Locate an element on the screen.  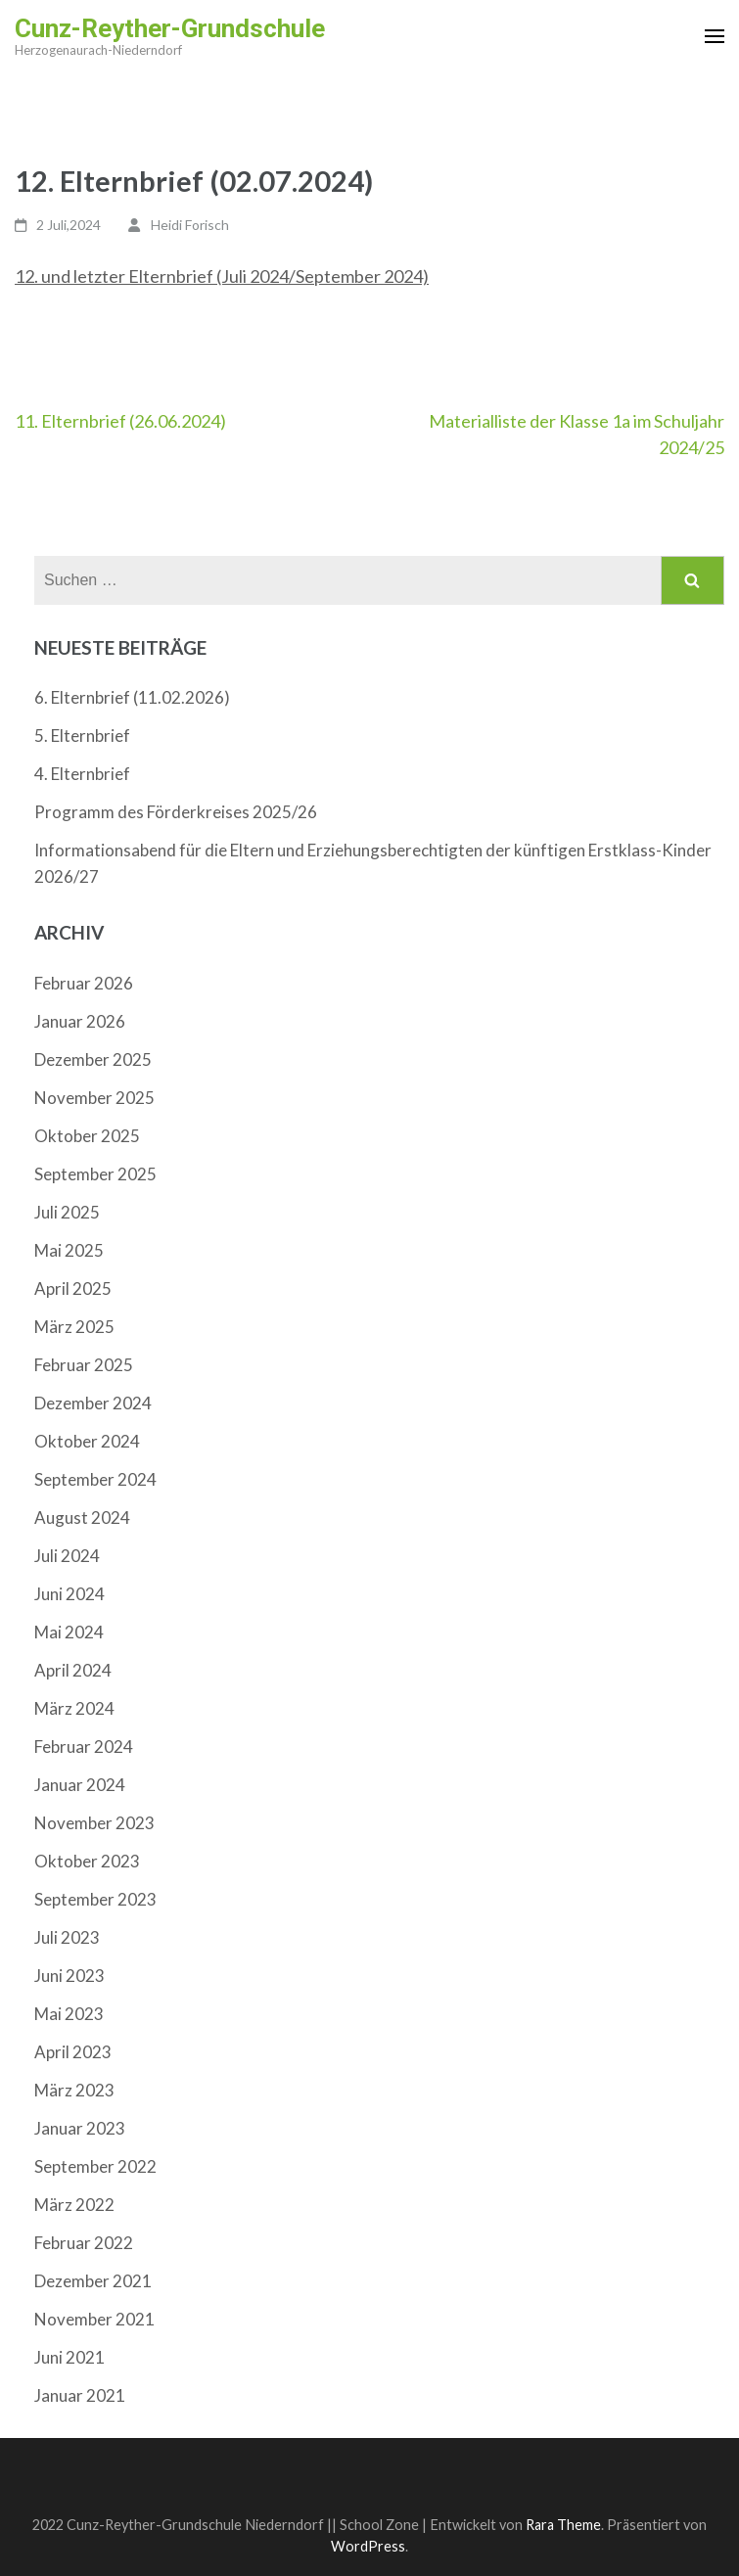
Juli 2024 is located at coordinates (67, 1555).